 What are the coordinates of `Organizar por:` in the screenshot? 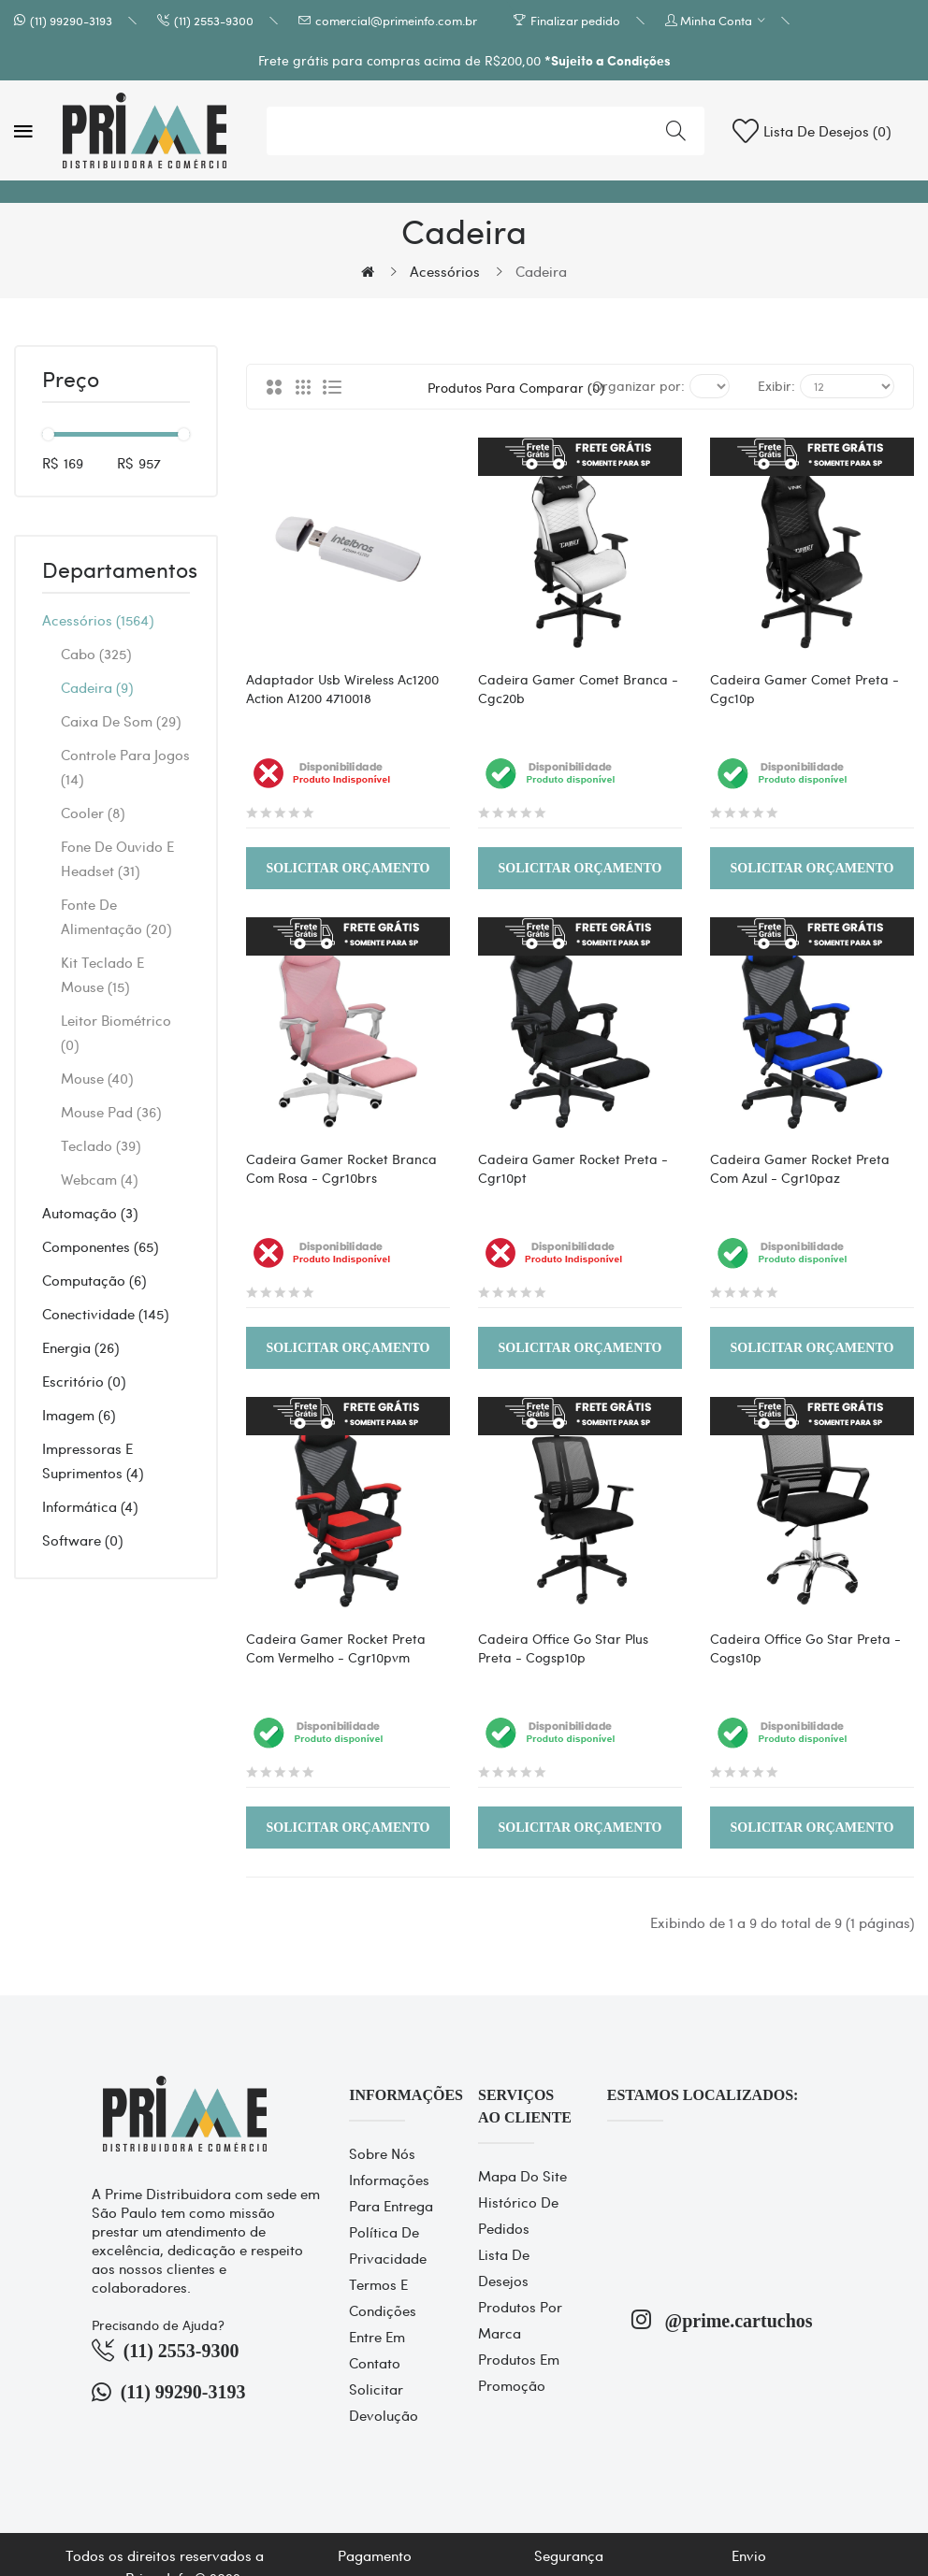 It's located at (638, 385).